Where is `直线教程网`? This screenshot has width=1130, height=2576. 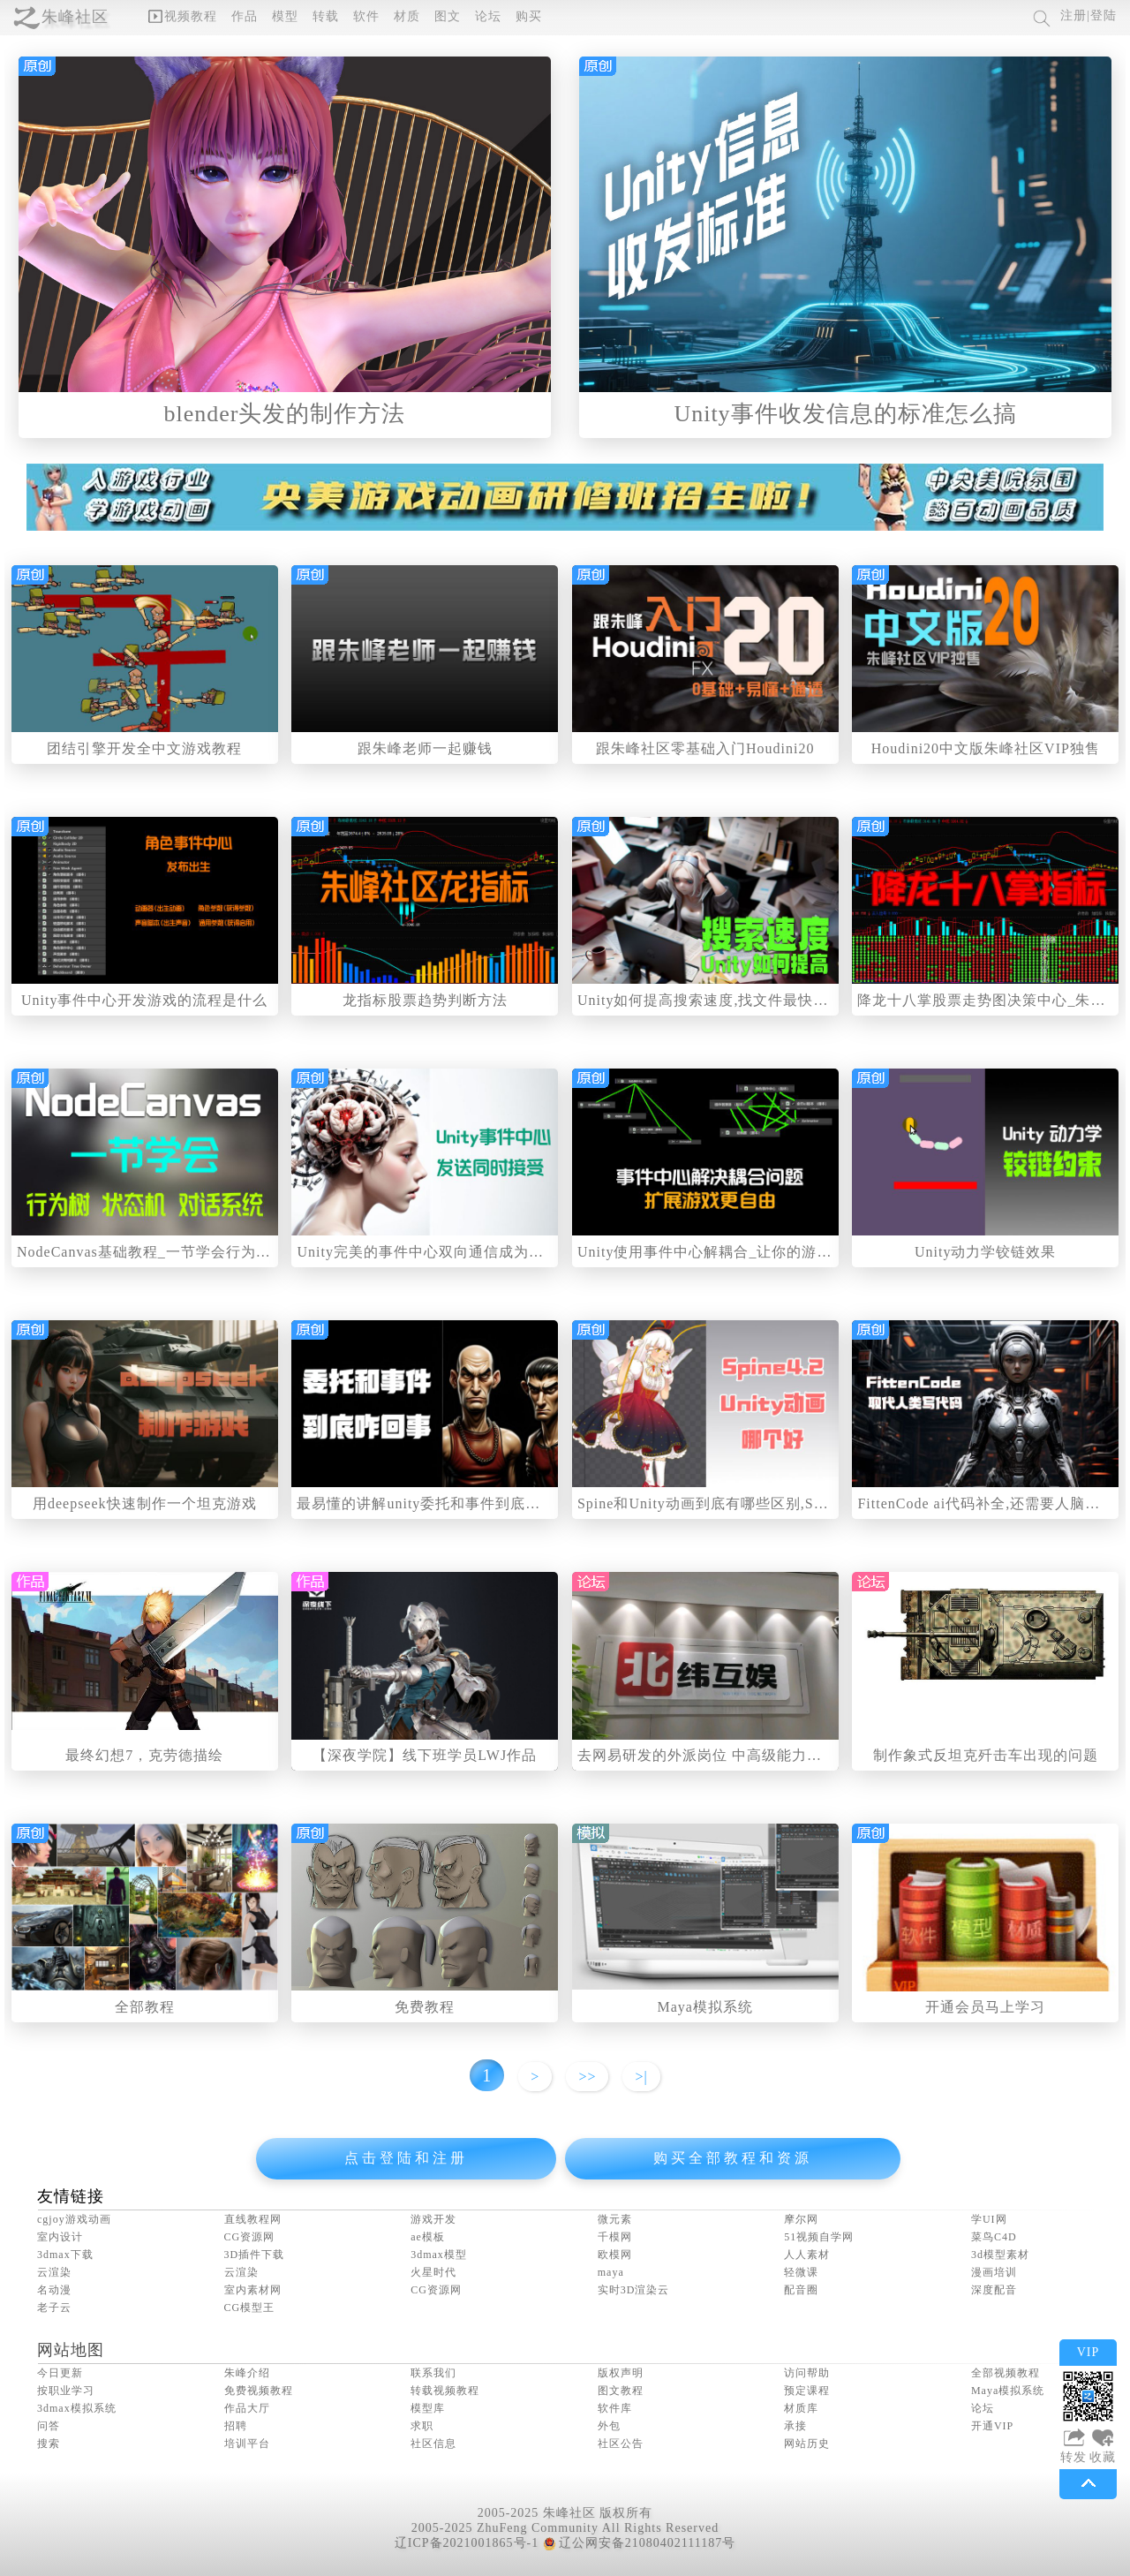 直线教程网 is located at coordinates (253, 2219).